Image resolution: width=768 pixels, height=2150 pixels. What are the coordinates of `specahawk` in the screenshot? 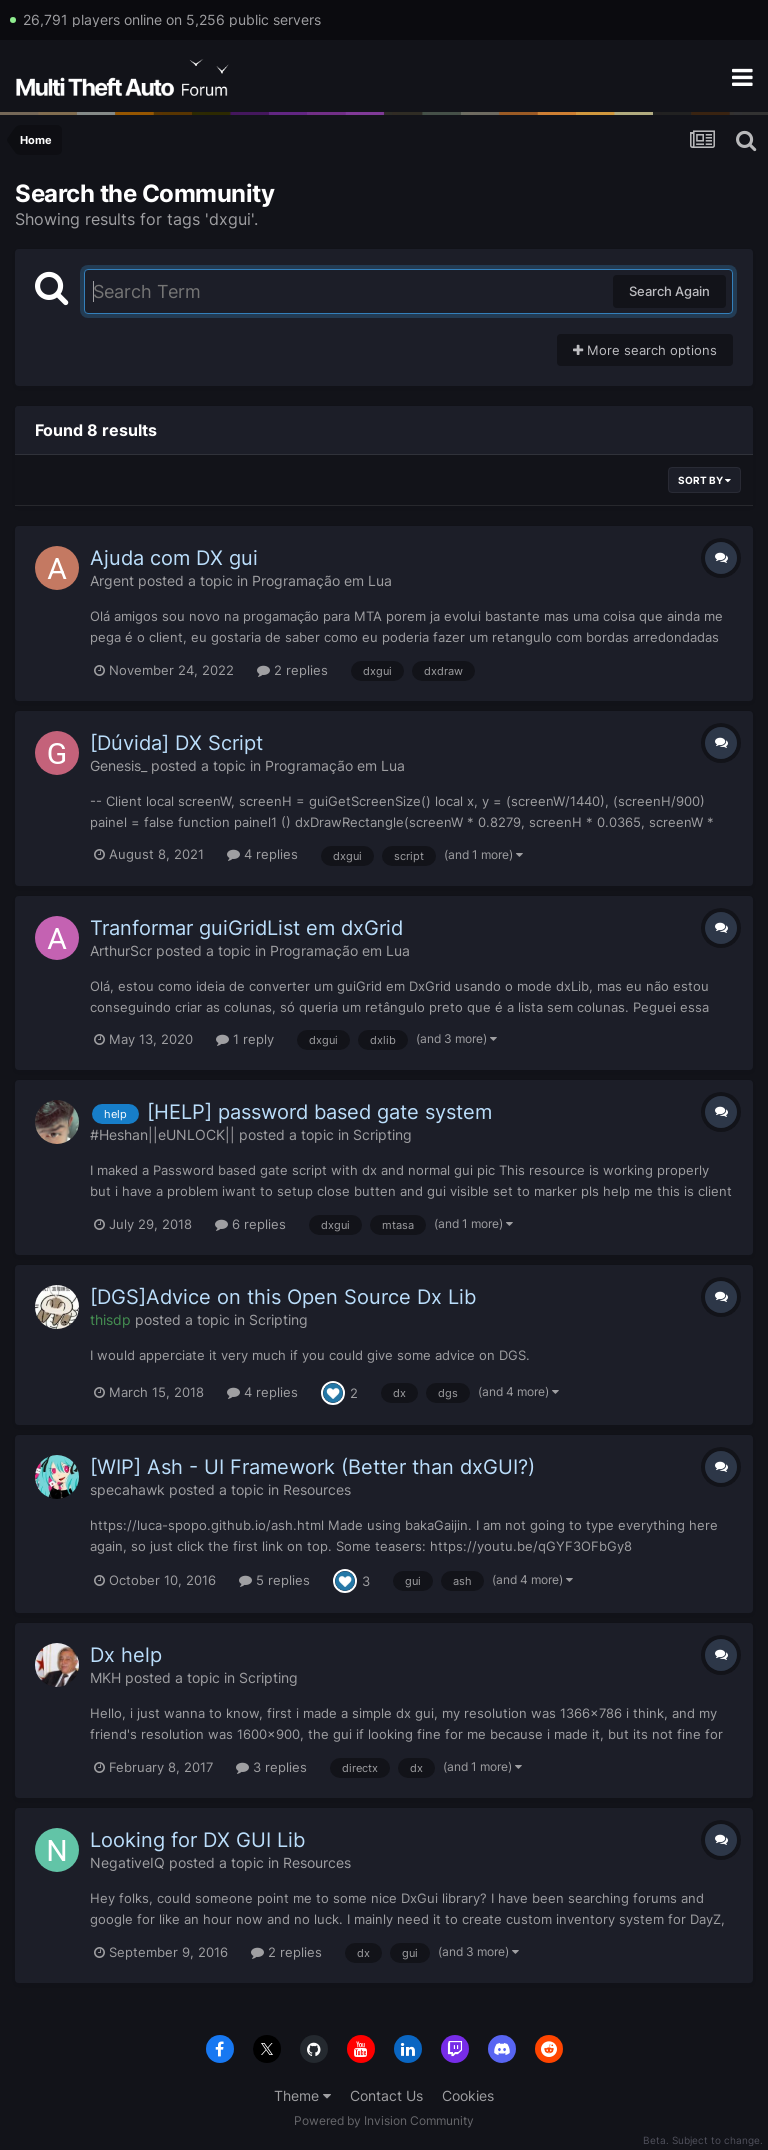 It's located at (127, 1489).